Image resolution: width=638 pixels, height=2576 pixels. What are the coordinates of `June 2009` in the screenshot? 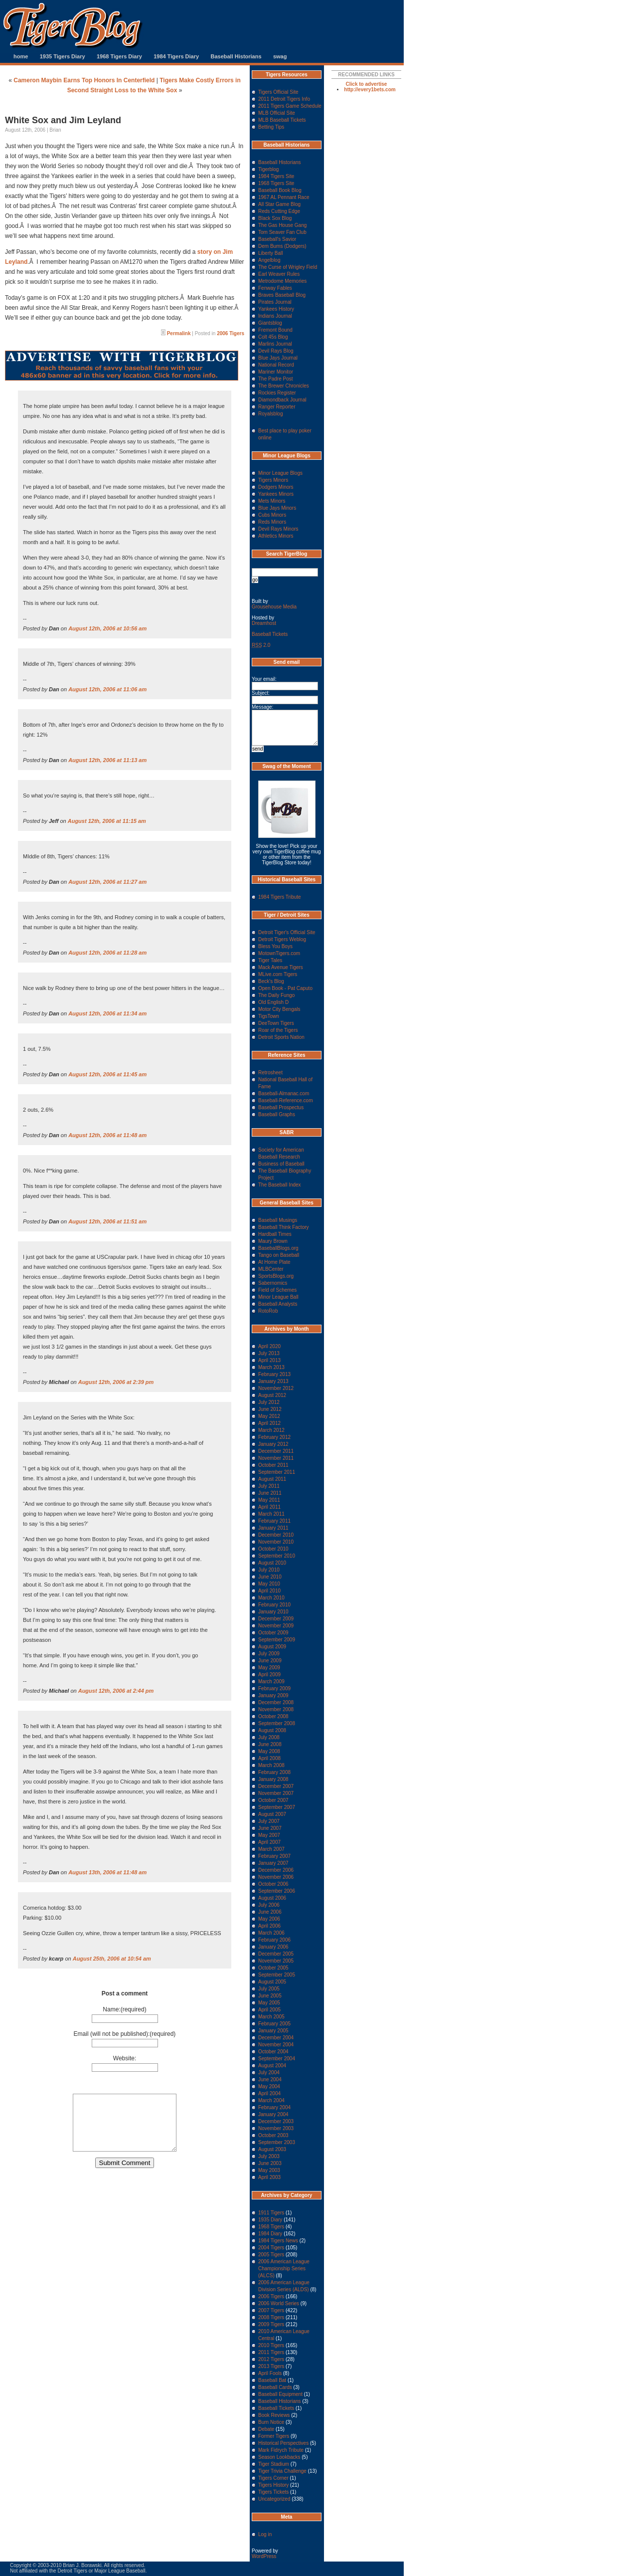 It's located at (270, 1660).